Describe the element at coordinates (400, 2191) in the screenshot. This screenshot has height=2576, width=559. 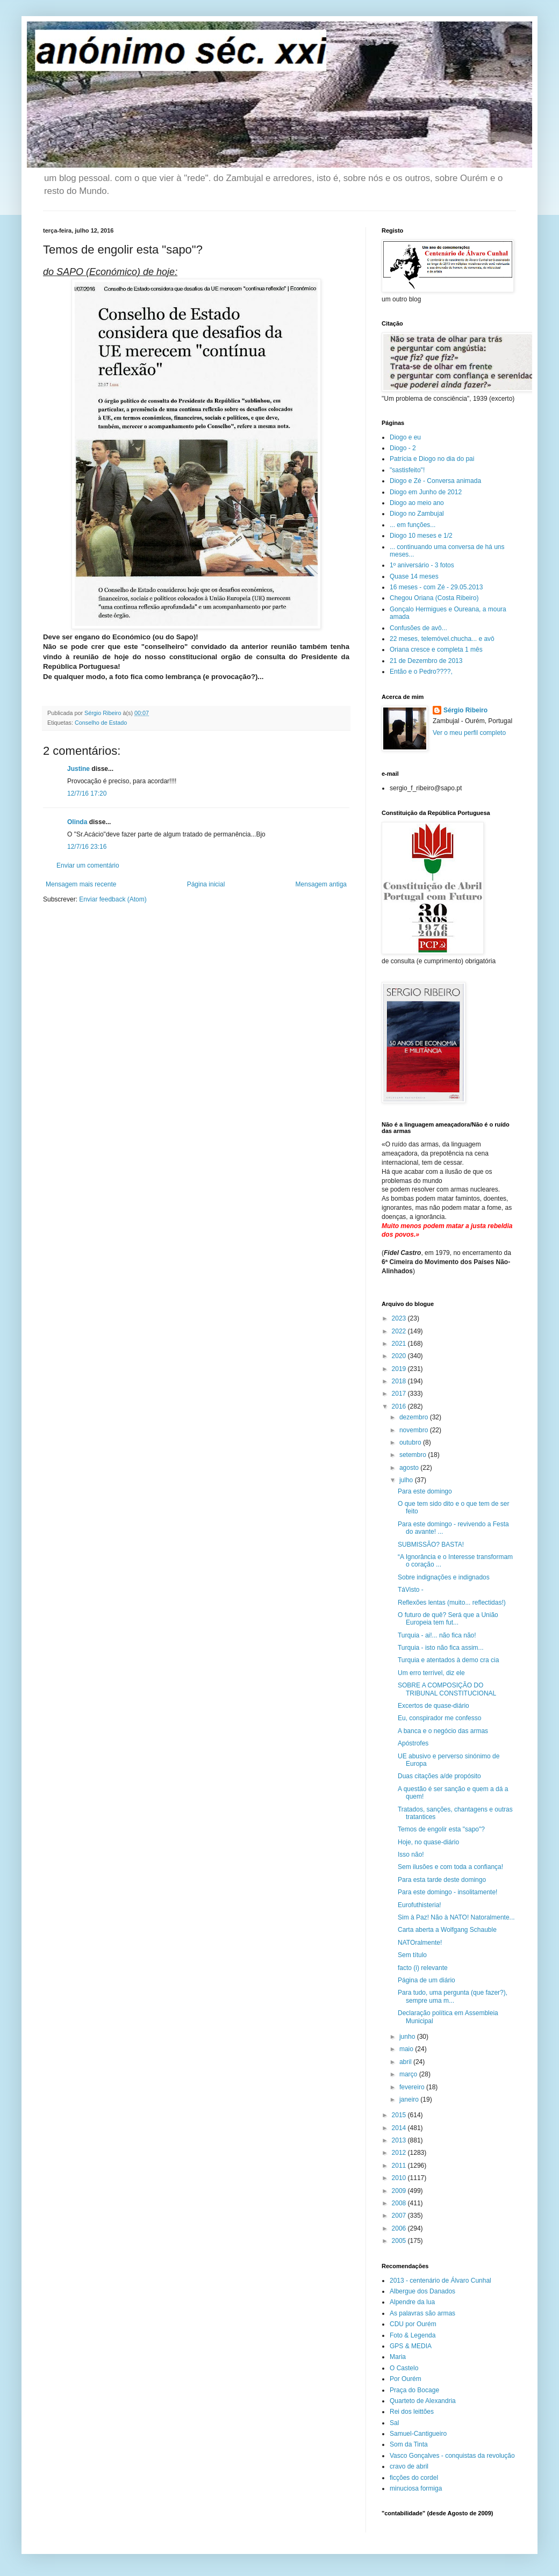
I see `2009` at that location.